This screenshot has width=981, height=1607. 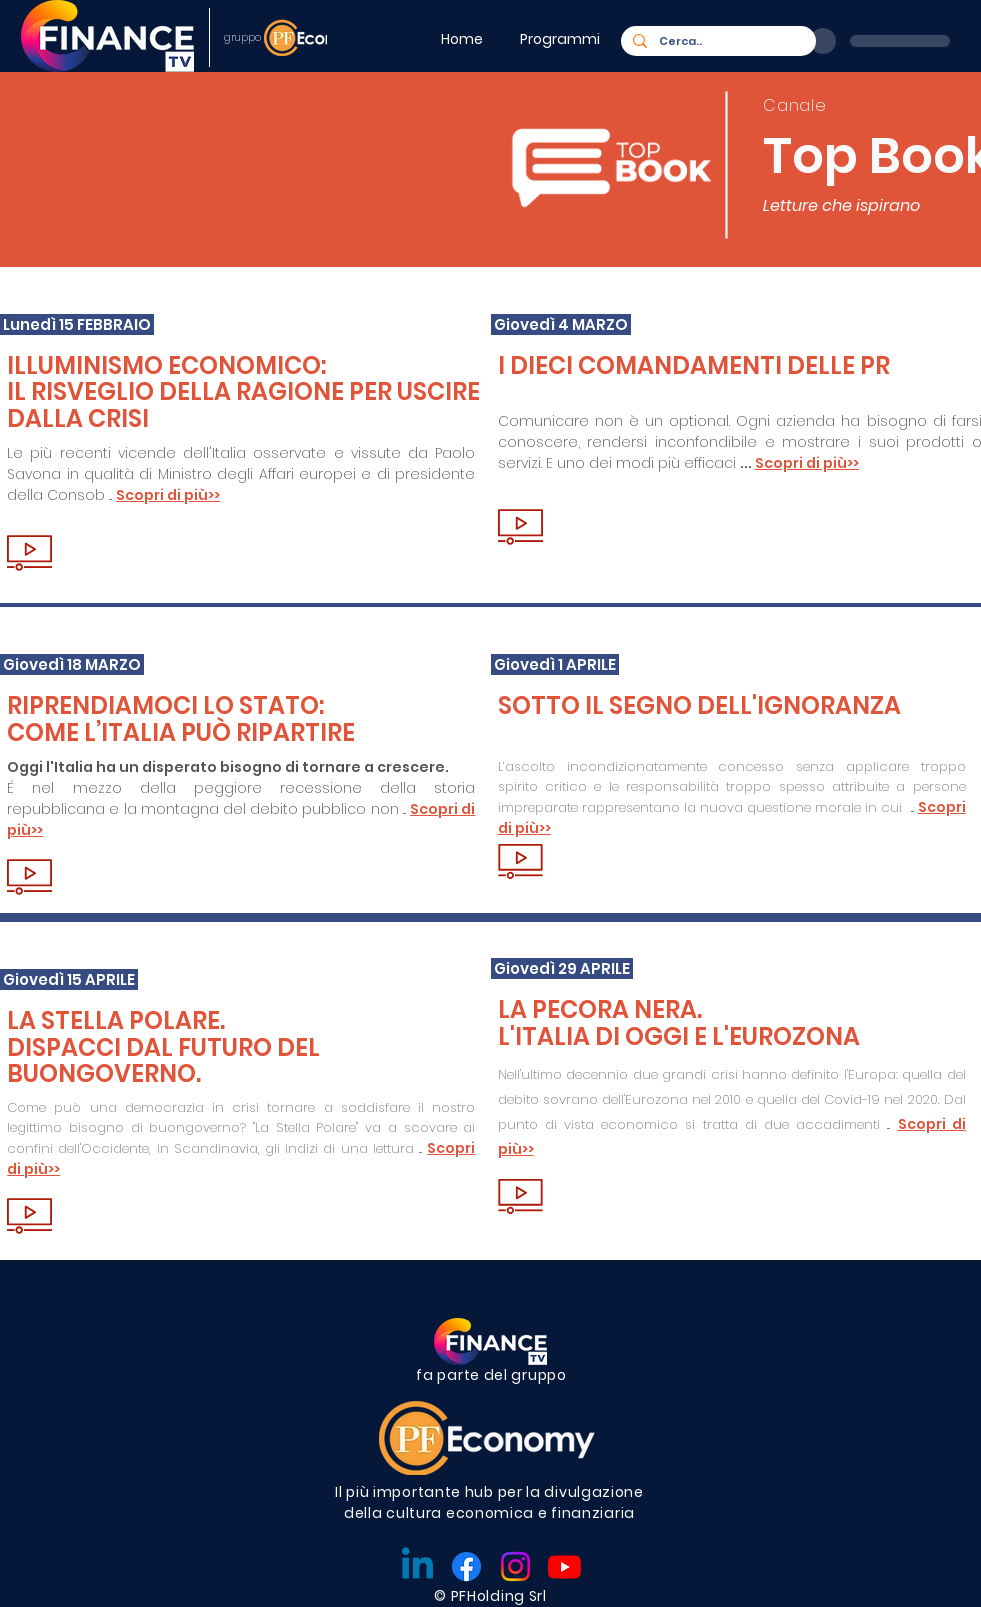 I want to click on [Cerca..], so click(x=716, y=41).